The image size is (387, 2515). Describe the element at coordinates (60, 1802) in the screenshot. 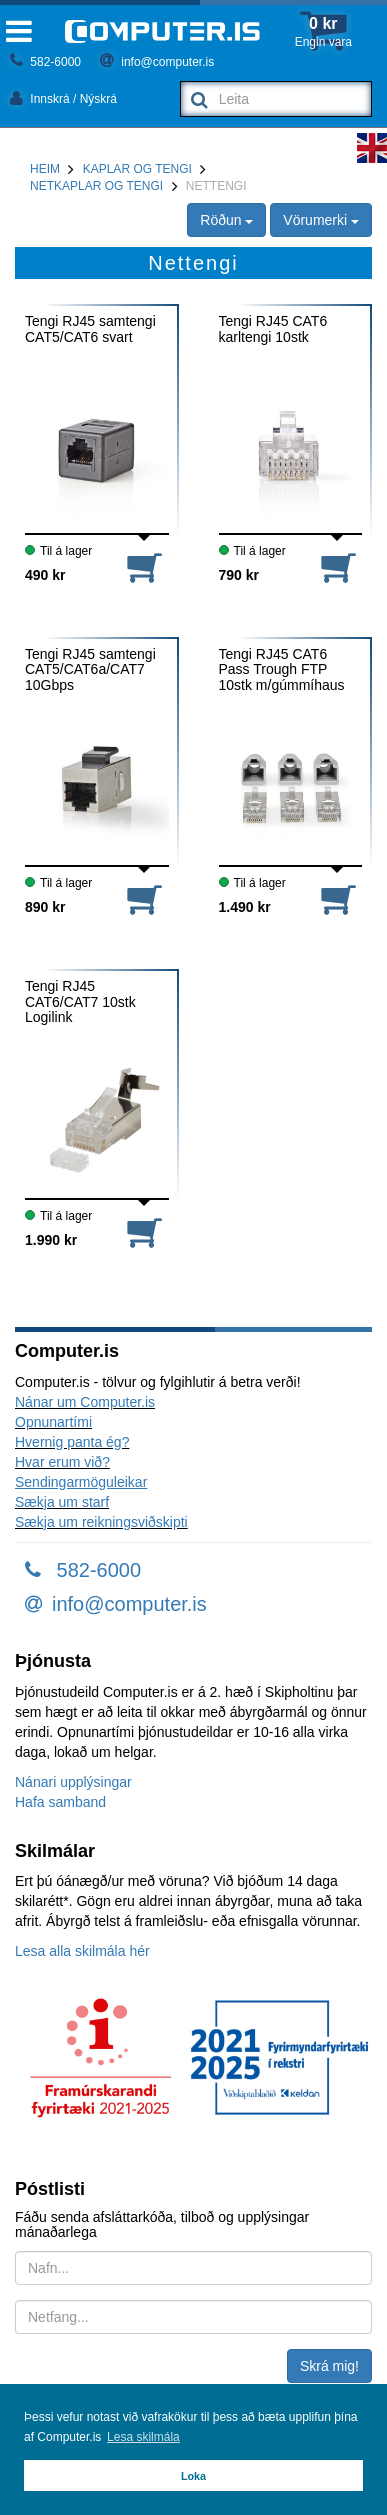

I see `Hafa samband` at that location.